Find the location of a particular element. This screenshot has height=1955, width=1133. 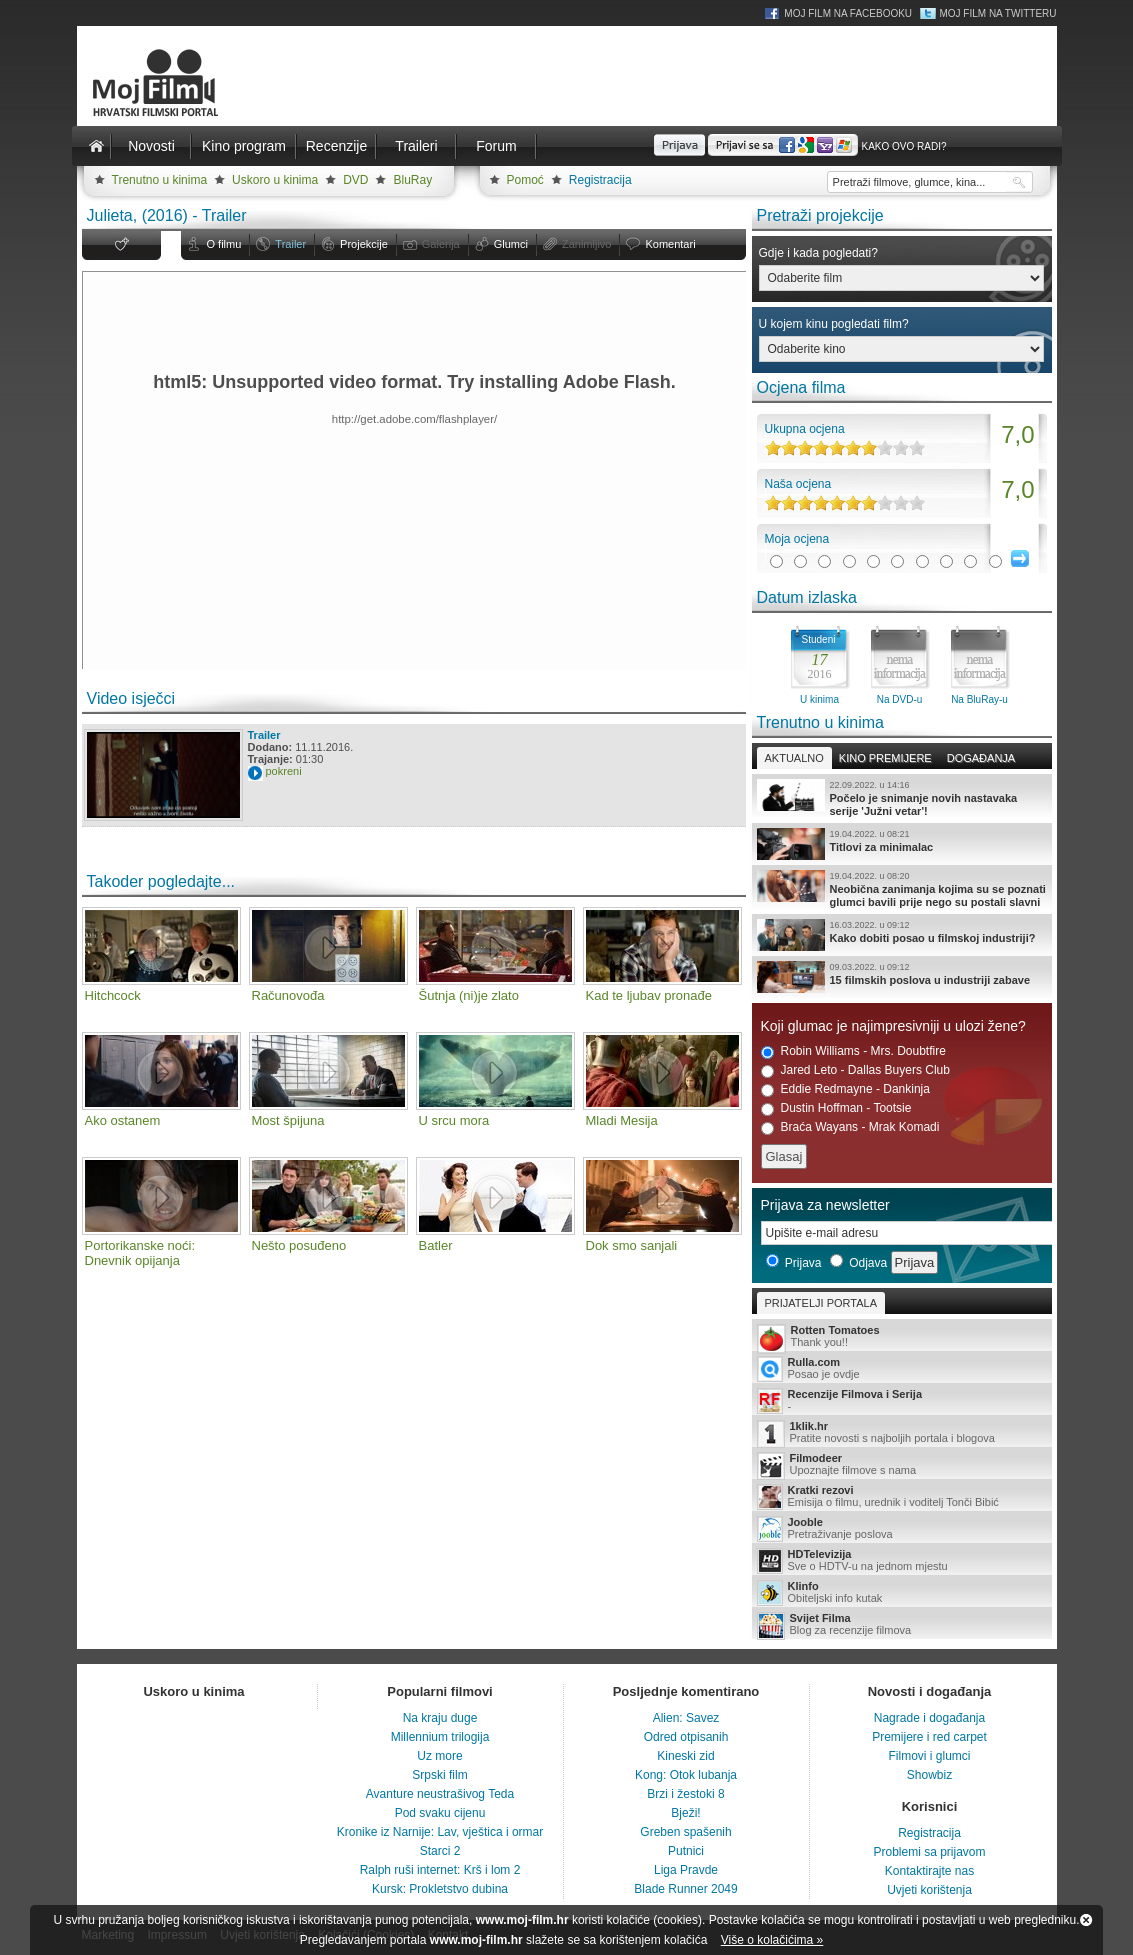

Filmovi i glumci is located at coordinates (929, 1756).